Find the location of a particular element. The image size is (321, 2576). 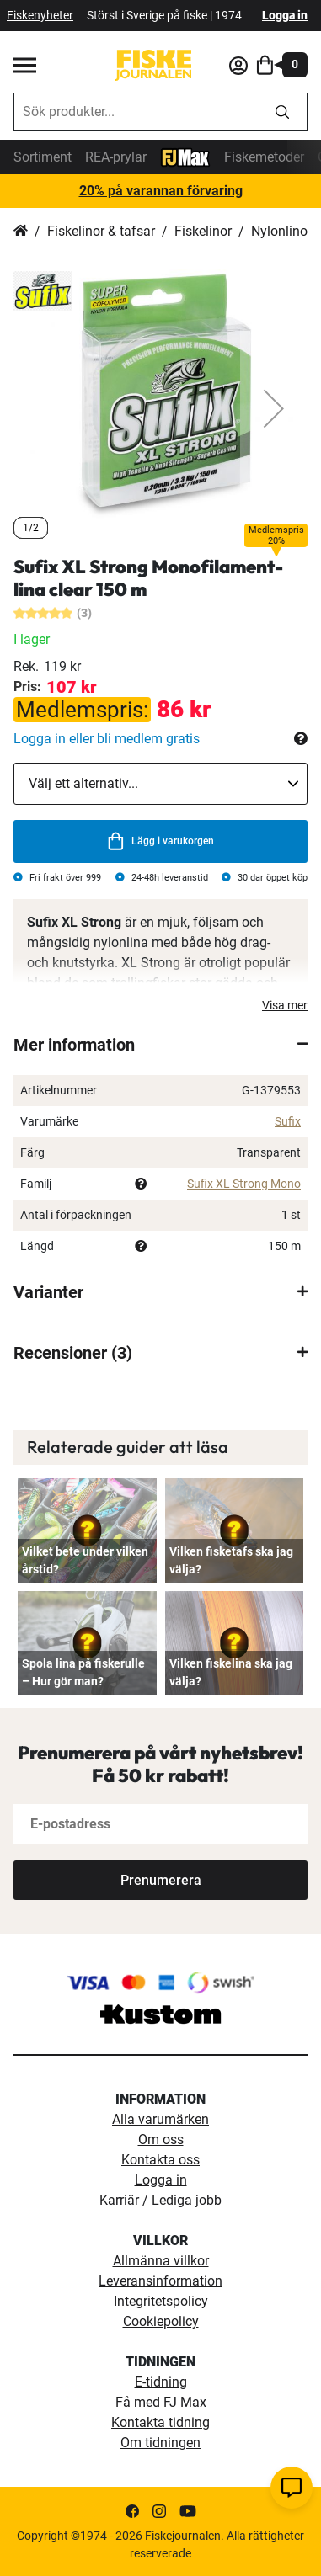

Fiskenyheter [fiskenyheter] is located at coordinates (40, 15).